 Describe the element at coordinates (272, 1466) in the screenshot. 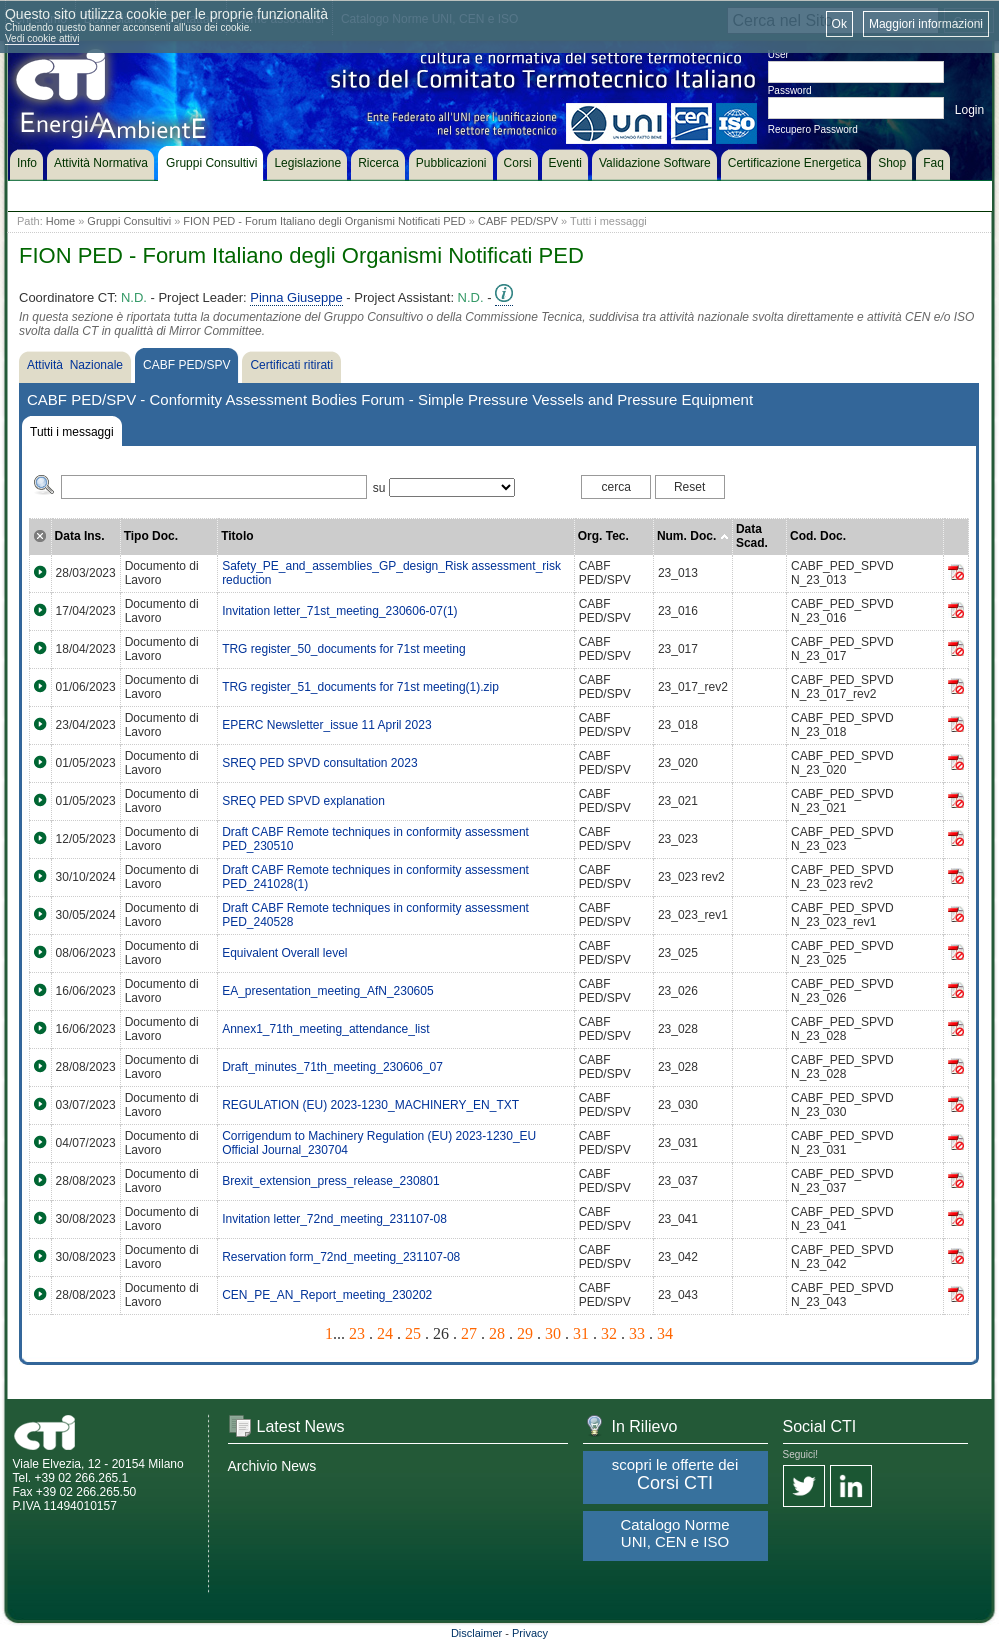

I see `Archivio News` at that location.